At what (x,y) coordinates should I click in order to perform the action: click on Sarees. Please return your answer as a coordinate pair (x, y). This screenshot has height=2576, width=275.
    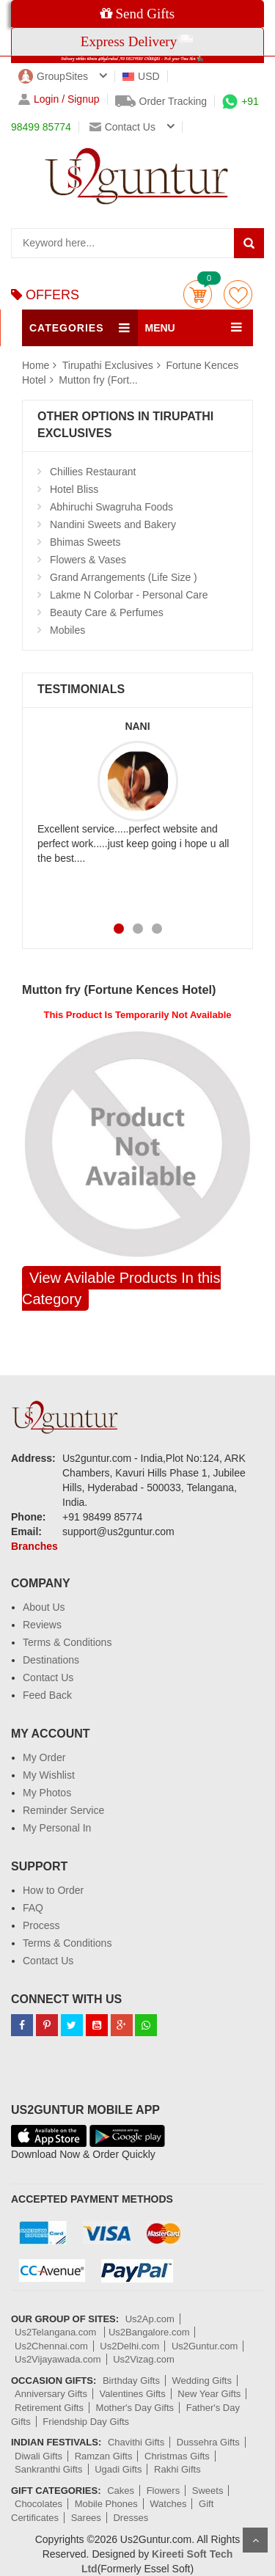
    Looking at the image, I should click on (86, 2517).